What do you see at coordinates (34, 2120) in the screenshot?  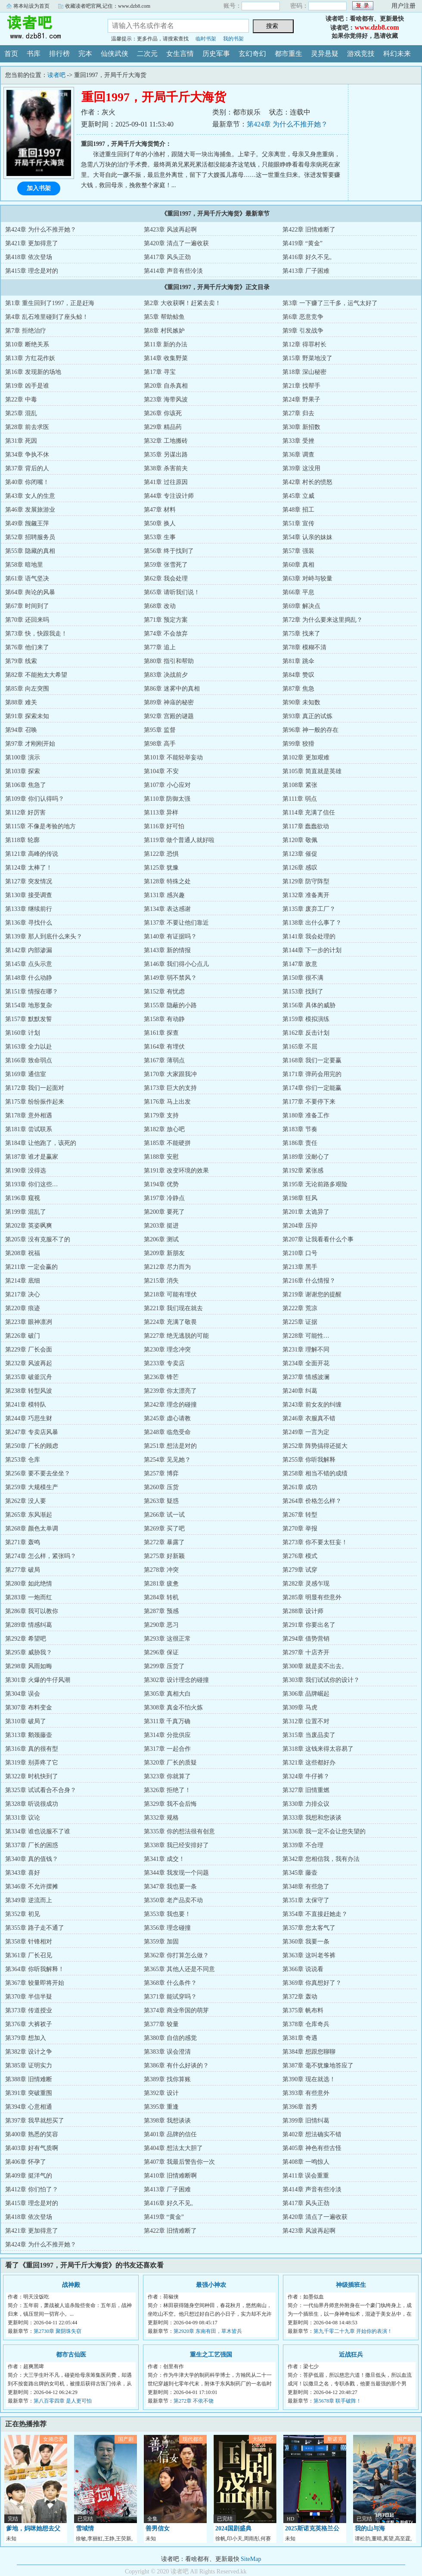 I see `第397章 我早就想买了` at bounding box center [34, 2120].